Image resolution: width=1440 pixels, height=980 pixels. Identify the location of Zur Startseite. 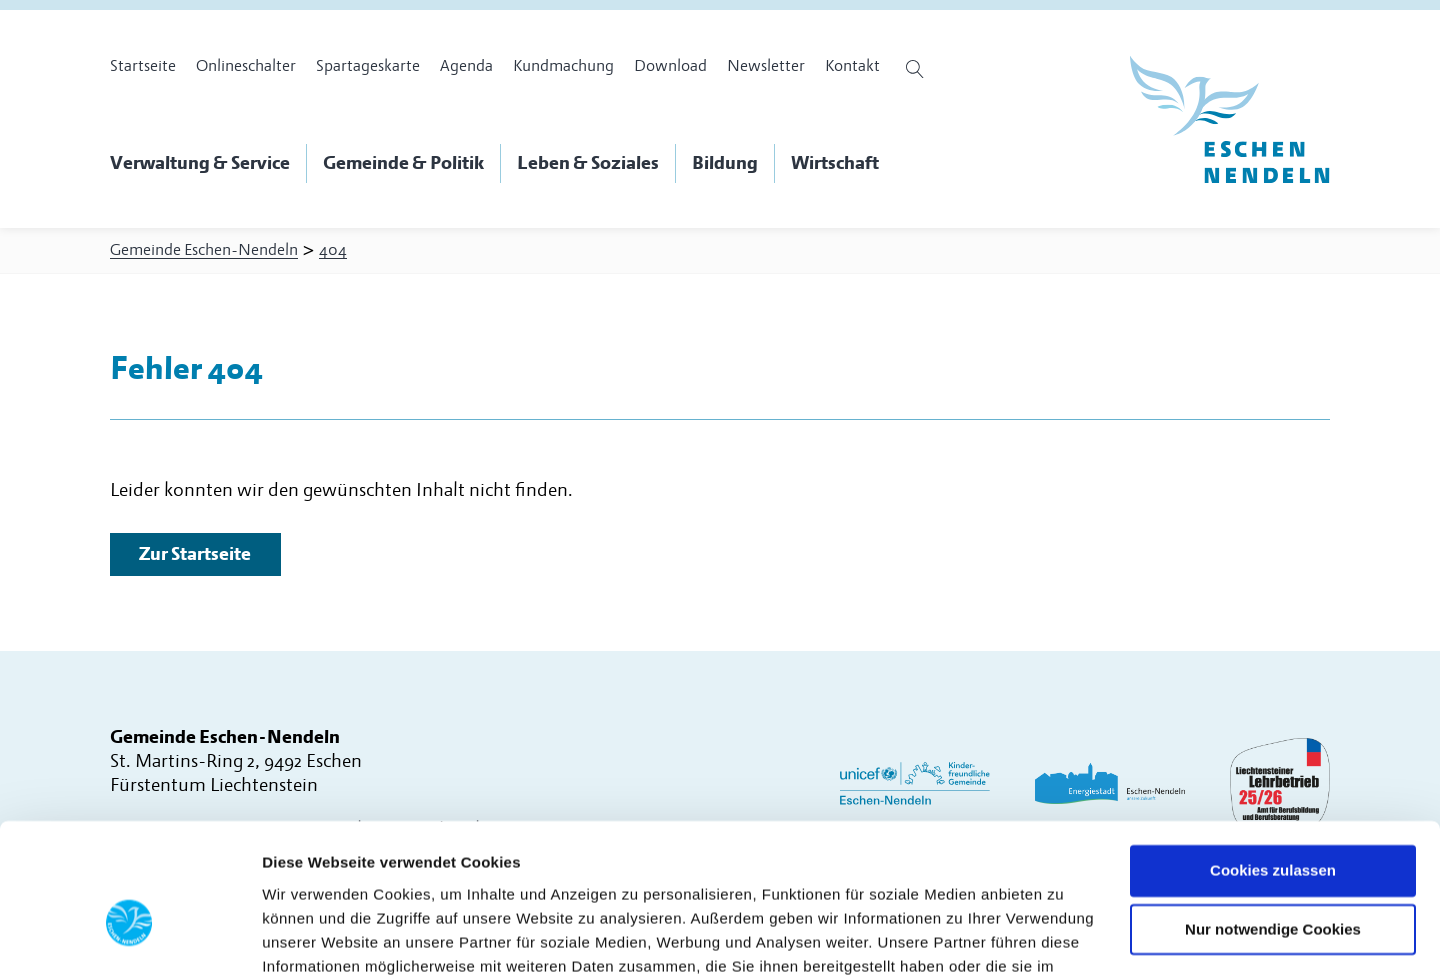
(196, 557).